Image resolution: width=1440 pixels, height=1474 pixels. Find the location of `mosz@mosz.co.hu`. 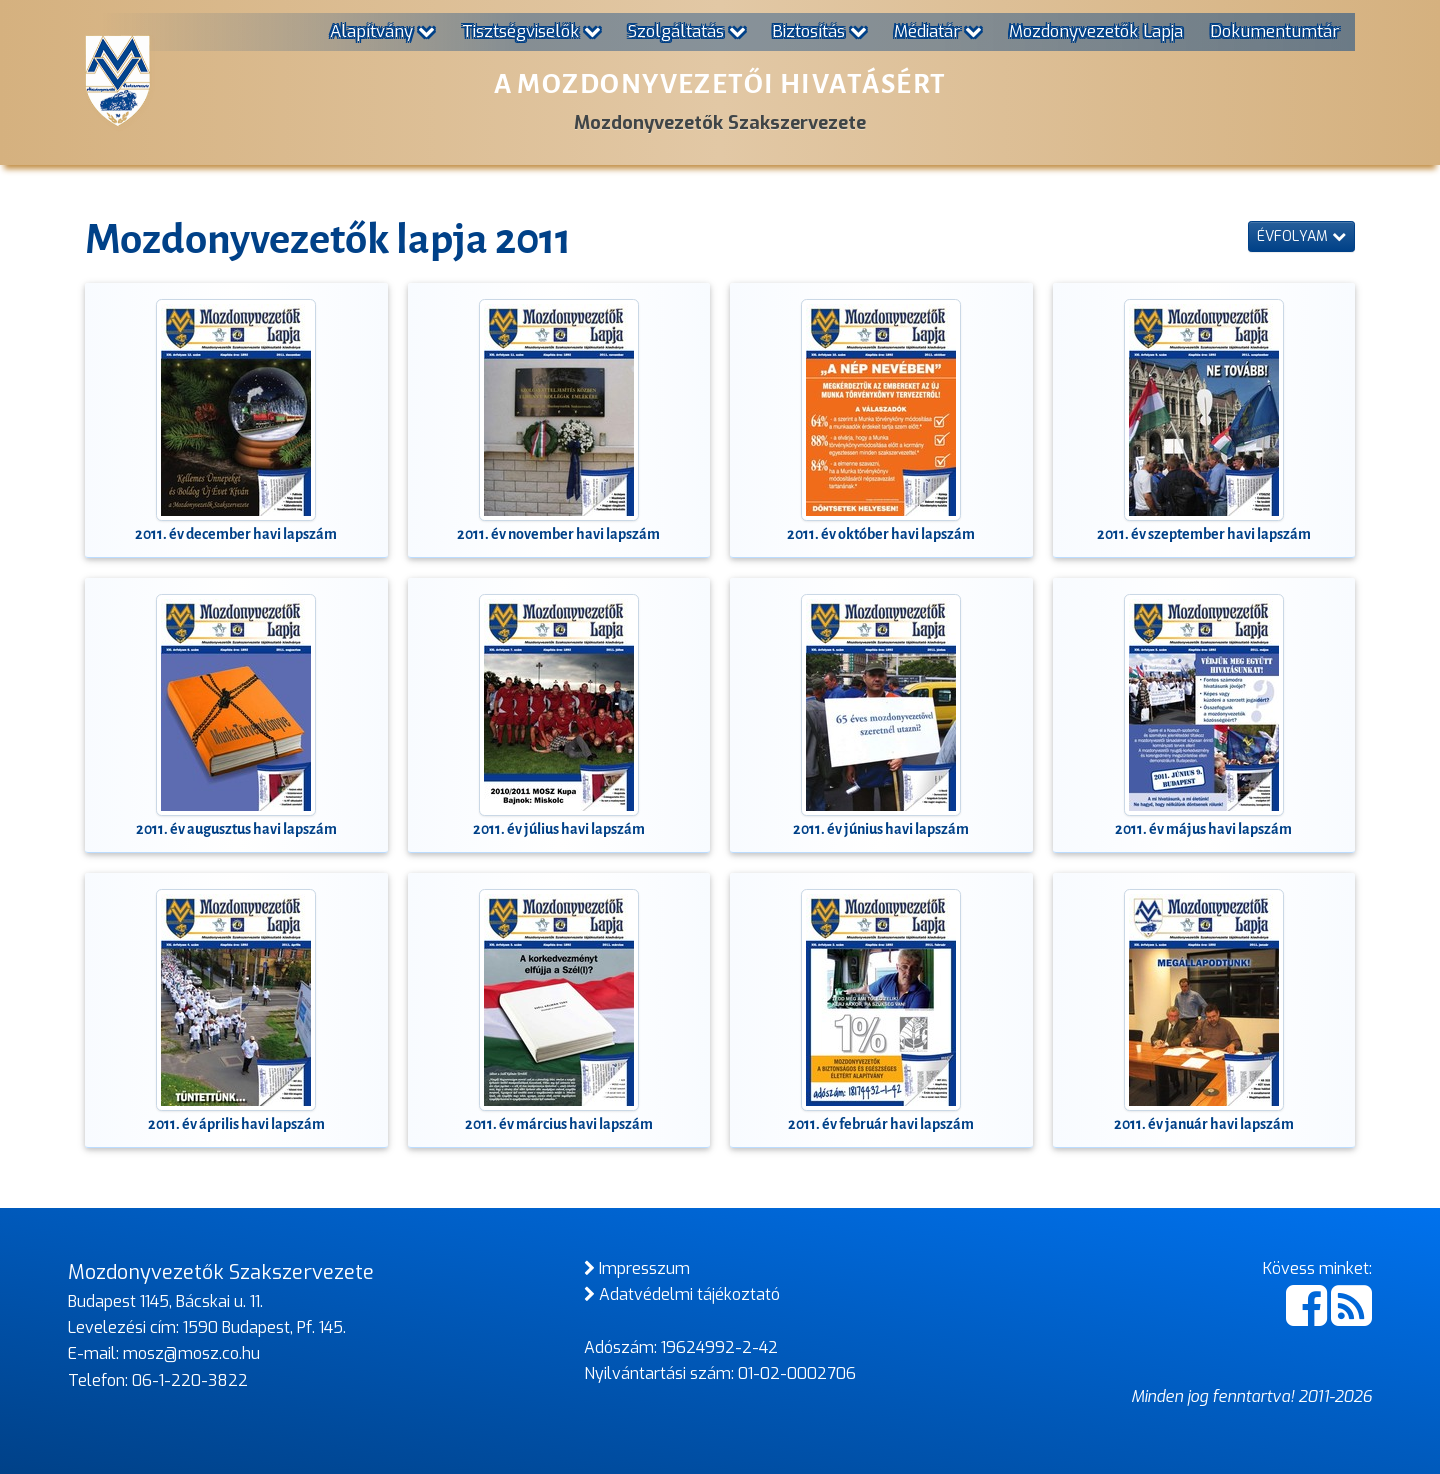

mosz@mosz.co.hu is located at coordinates (191, 1353).